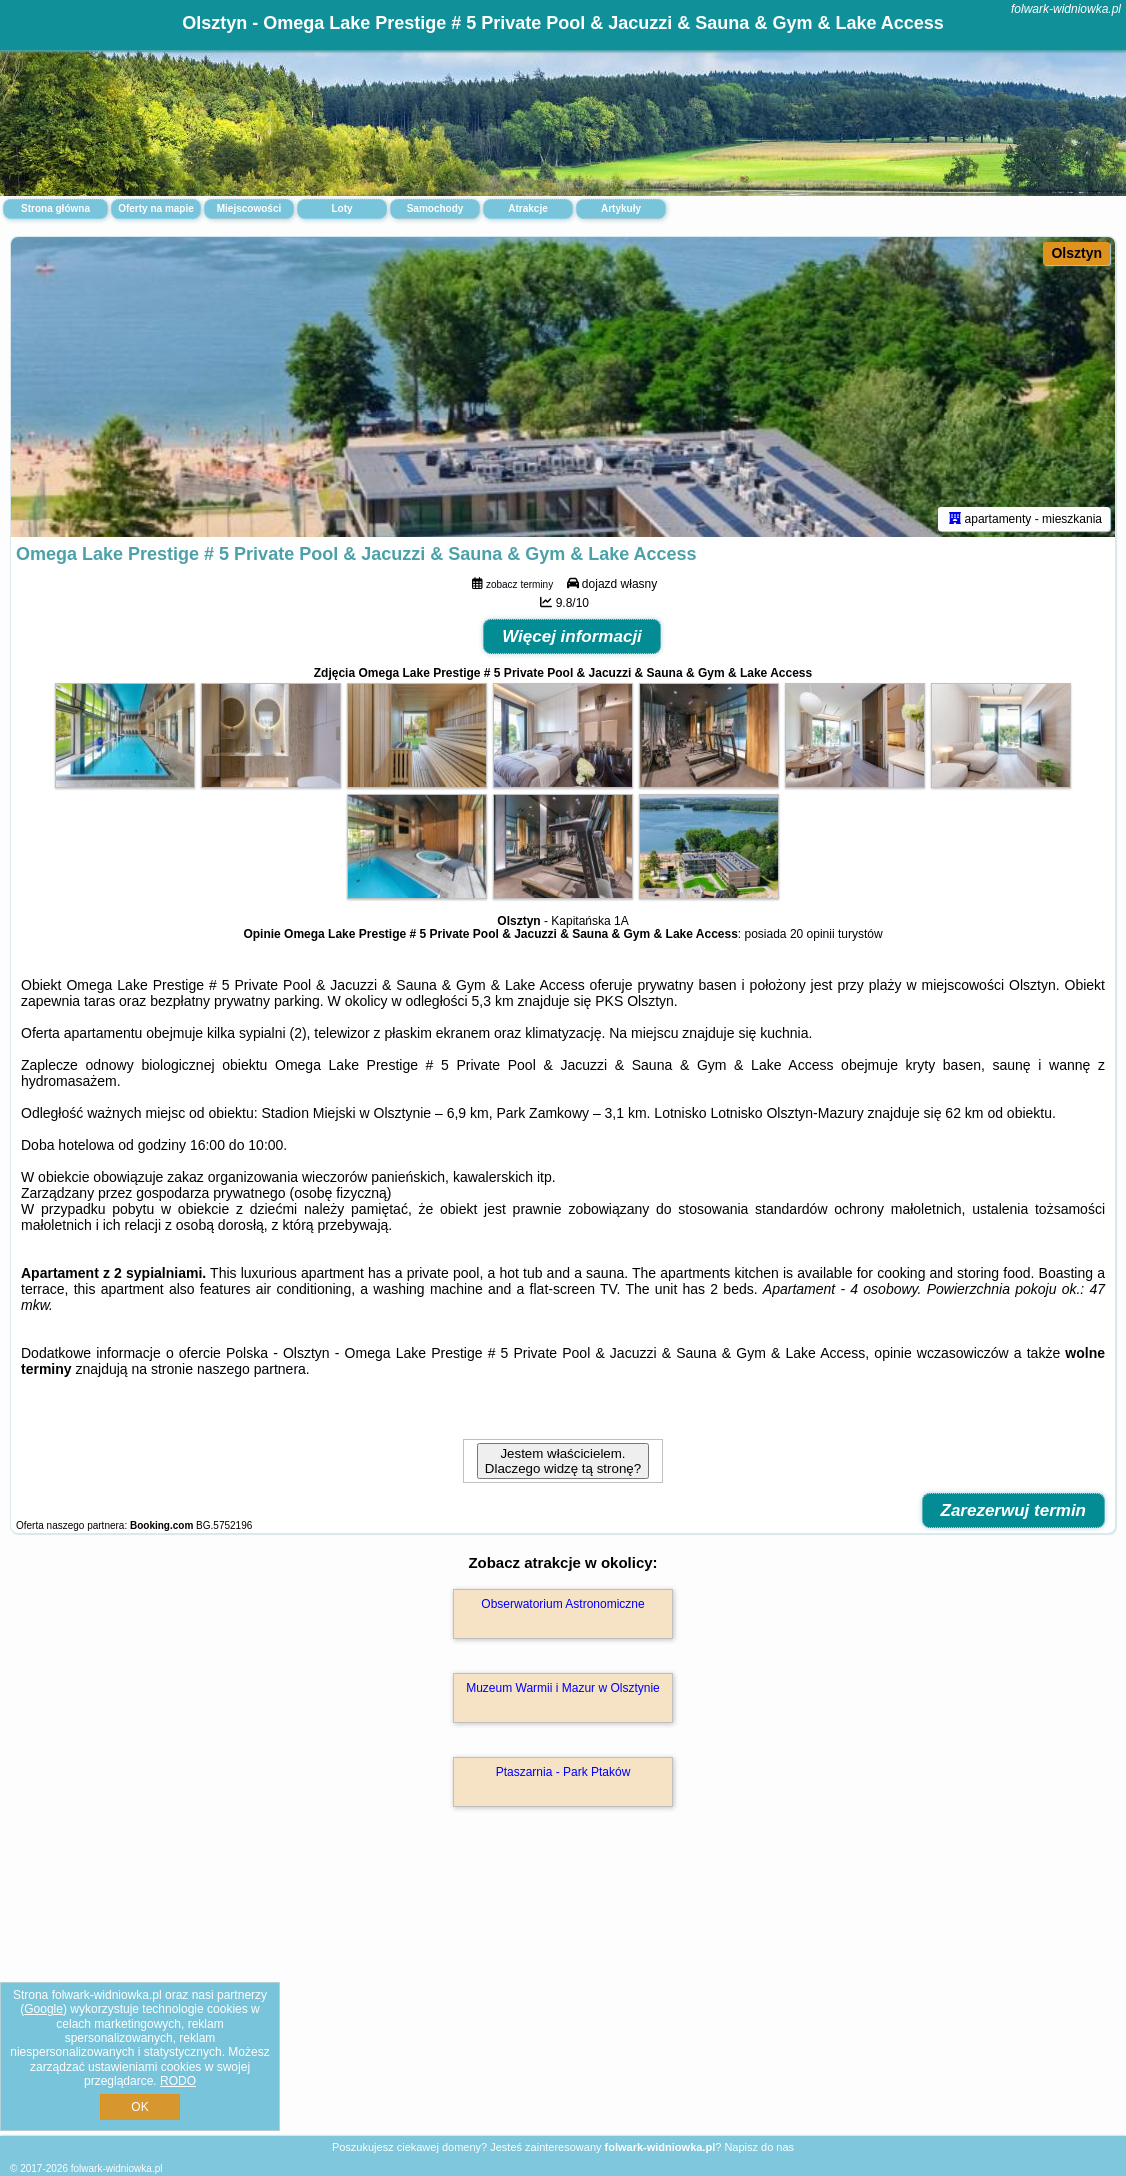 This screenshot has width=1126, height=2176. I want to click on folwark-widniowka.pl, so click(1066, 9).